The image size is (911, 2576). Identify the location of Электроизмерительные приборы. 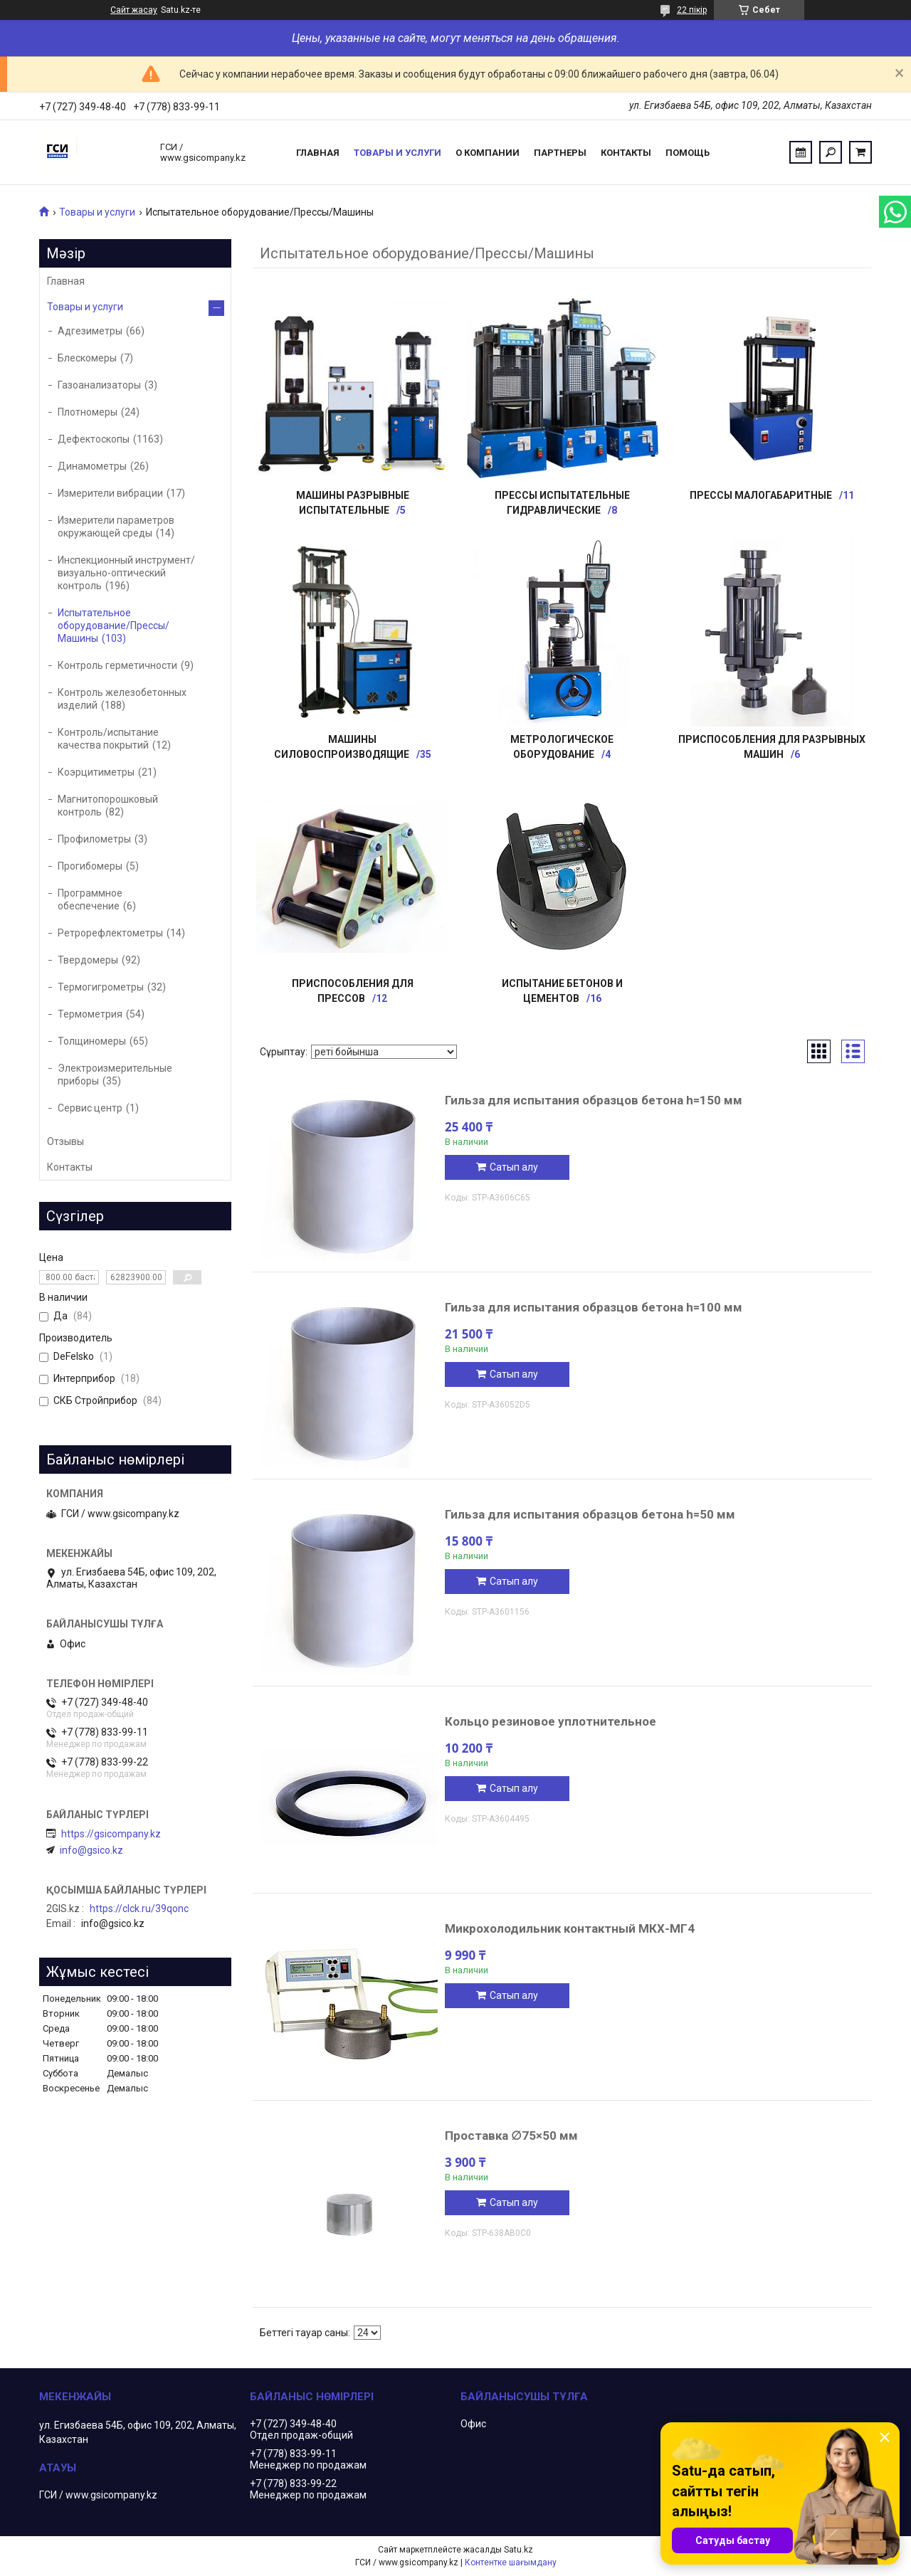
(115, 1074).